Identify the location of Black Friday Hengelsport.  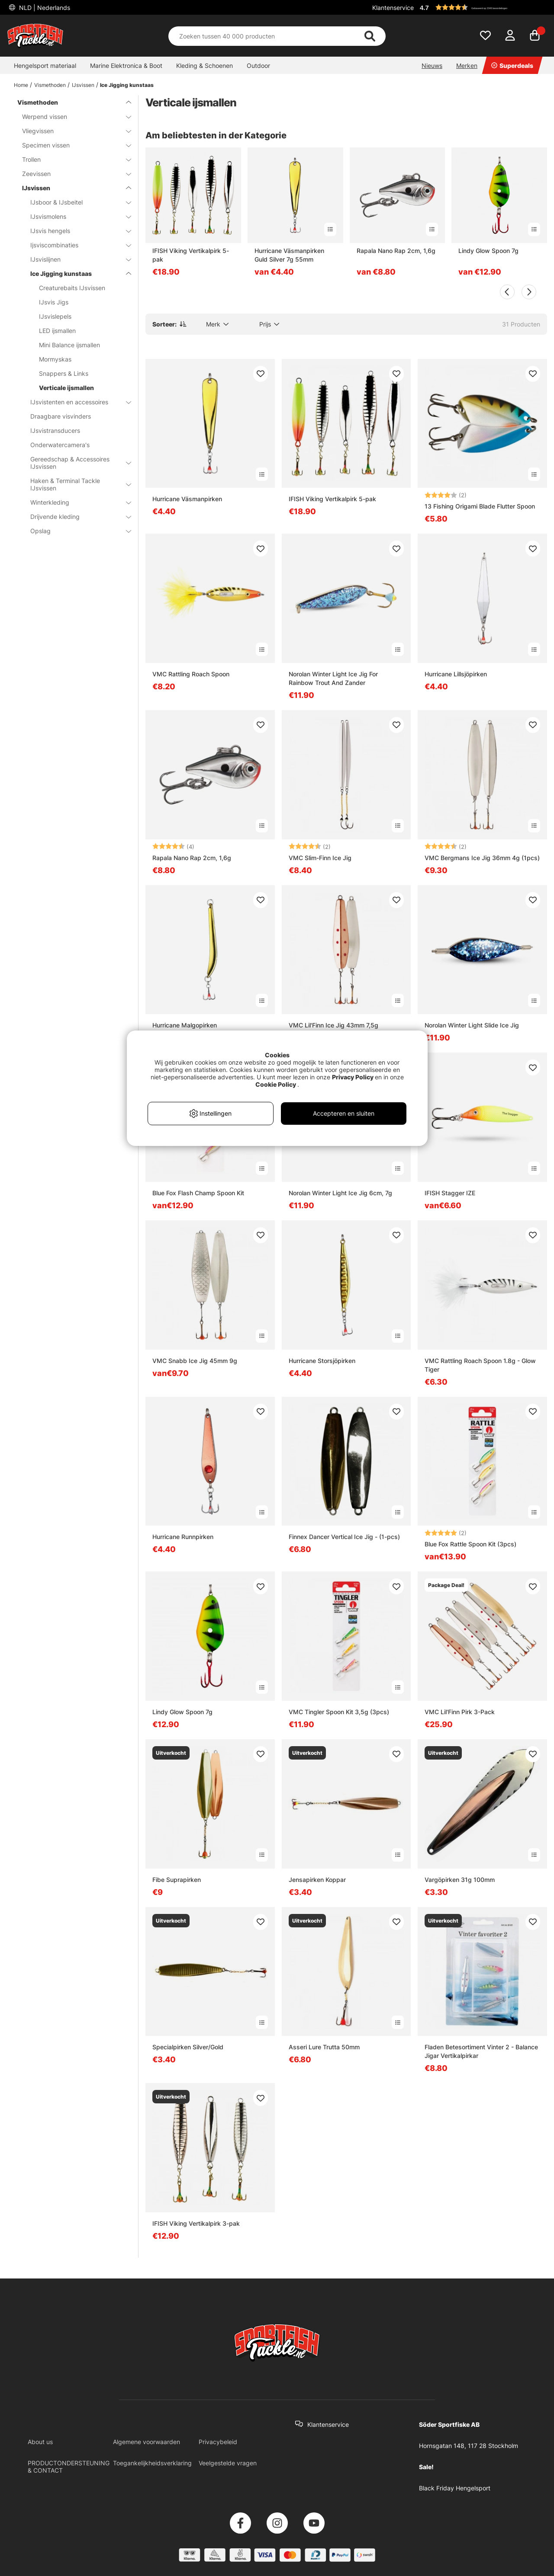
(454, 2488).